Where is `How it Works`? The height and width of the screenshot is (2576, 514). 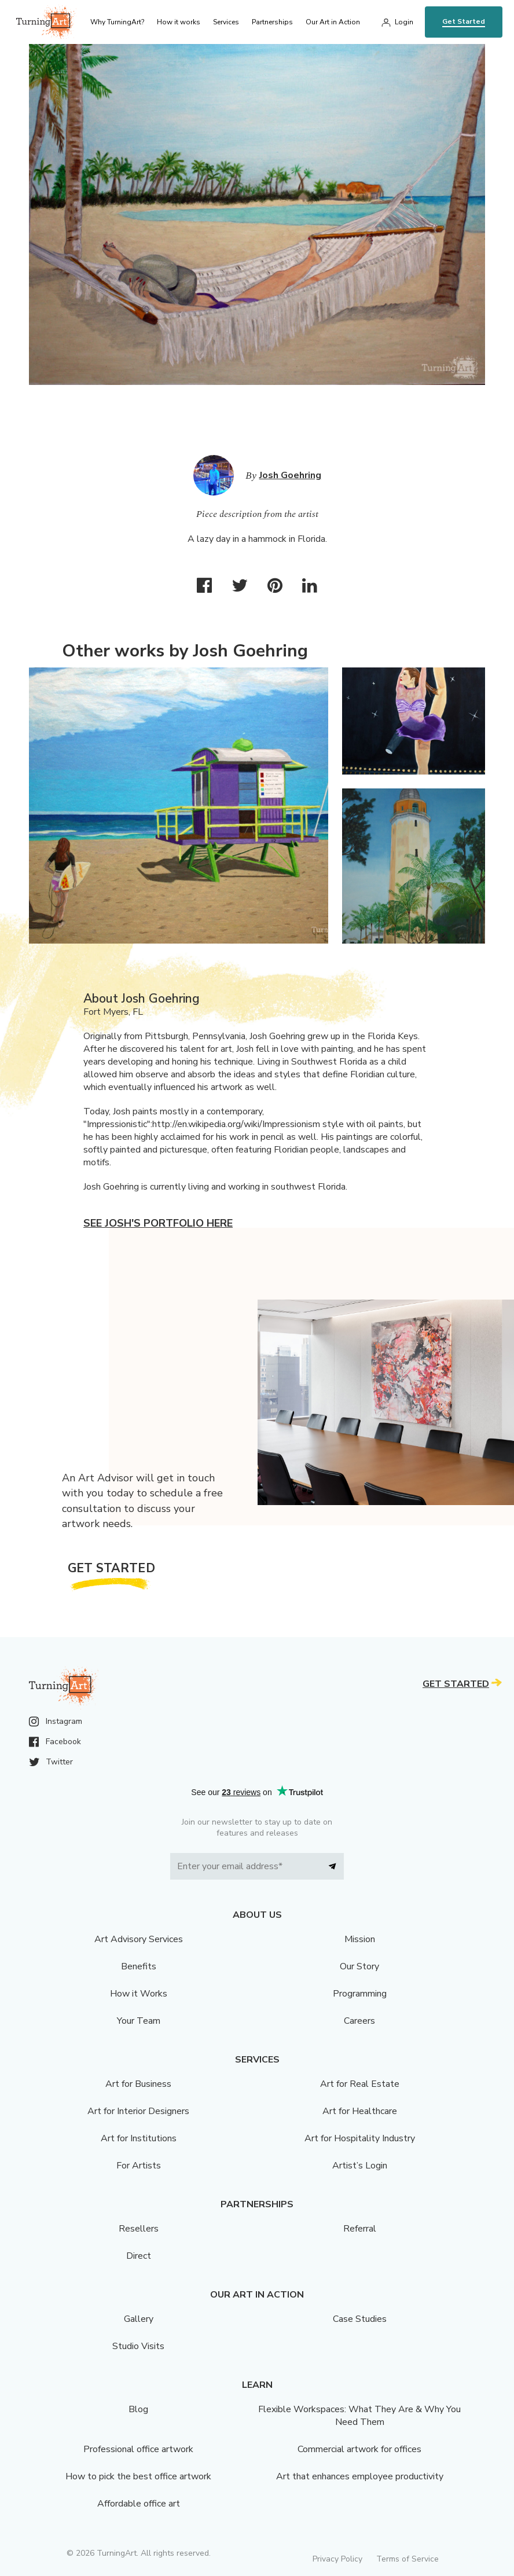 How it Works is located at coordinates (138, 1993).